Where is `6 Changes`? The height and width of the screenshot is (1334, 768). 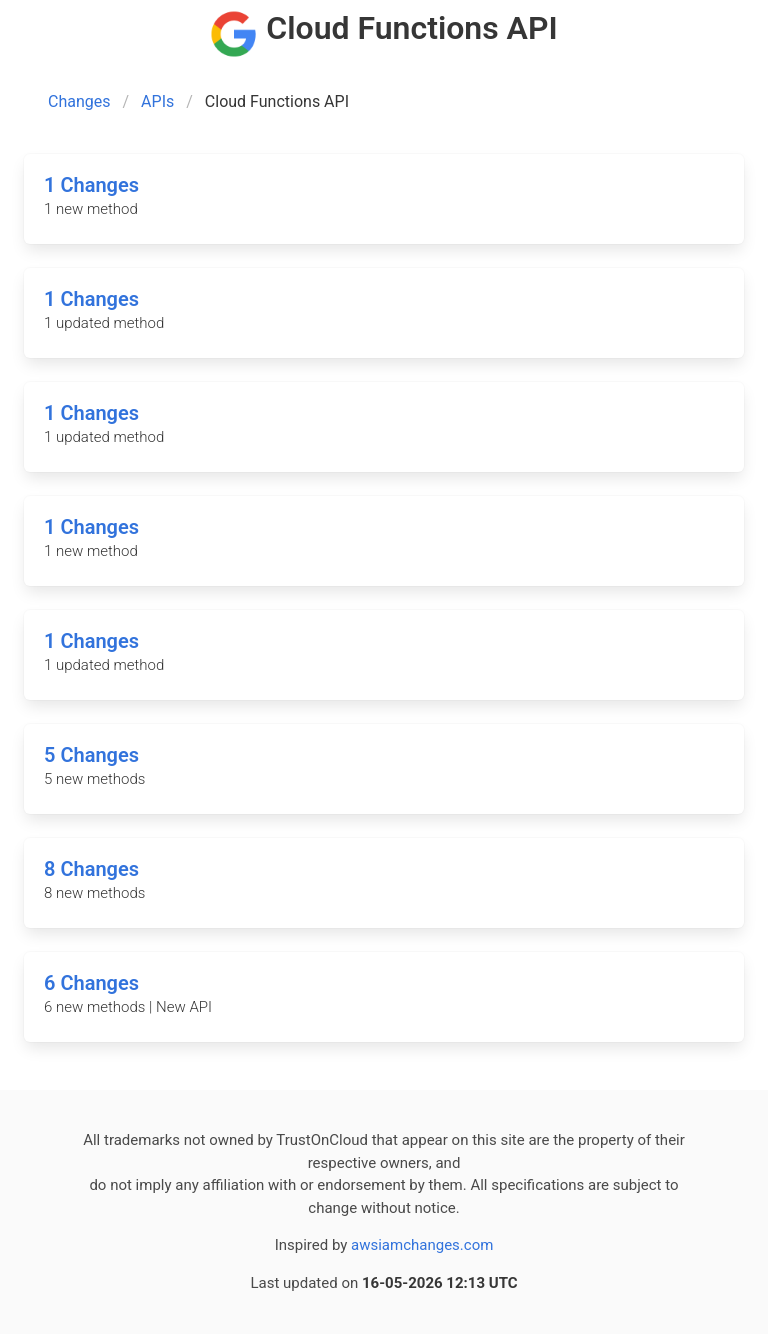
6 Changes is located at coordinates (91, 983).